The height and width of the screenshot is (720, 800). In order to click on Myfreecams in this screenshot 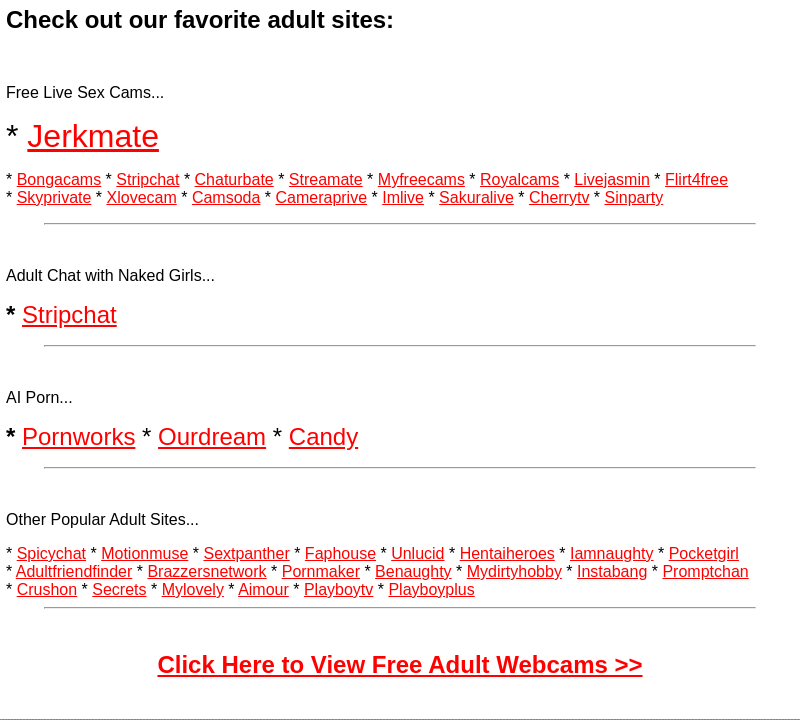, I will do `click(421, 179)`.